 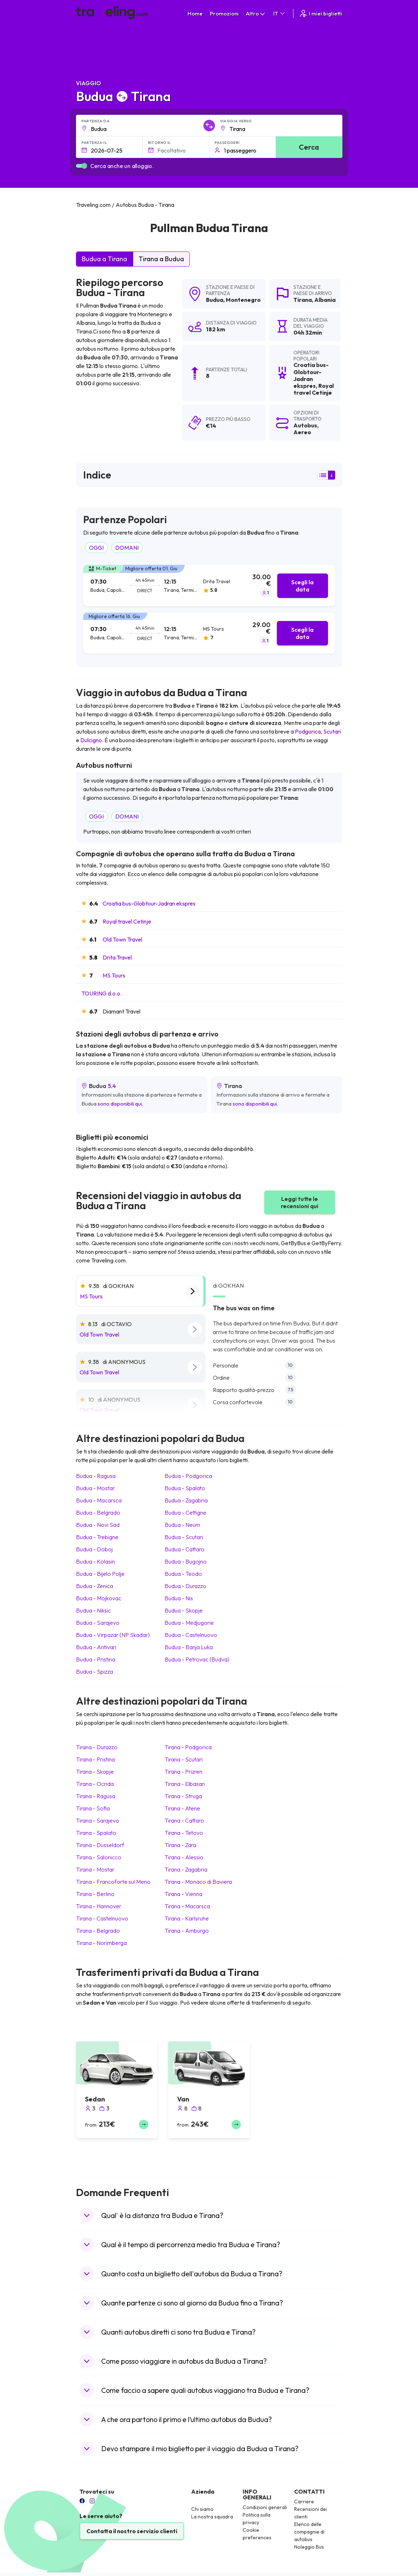 I want to click on Tirana Zagabria, so click(x=186, y=1869).